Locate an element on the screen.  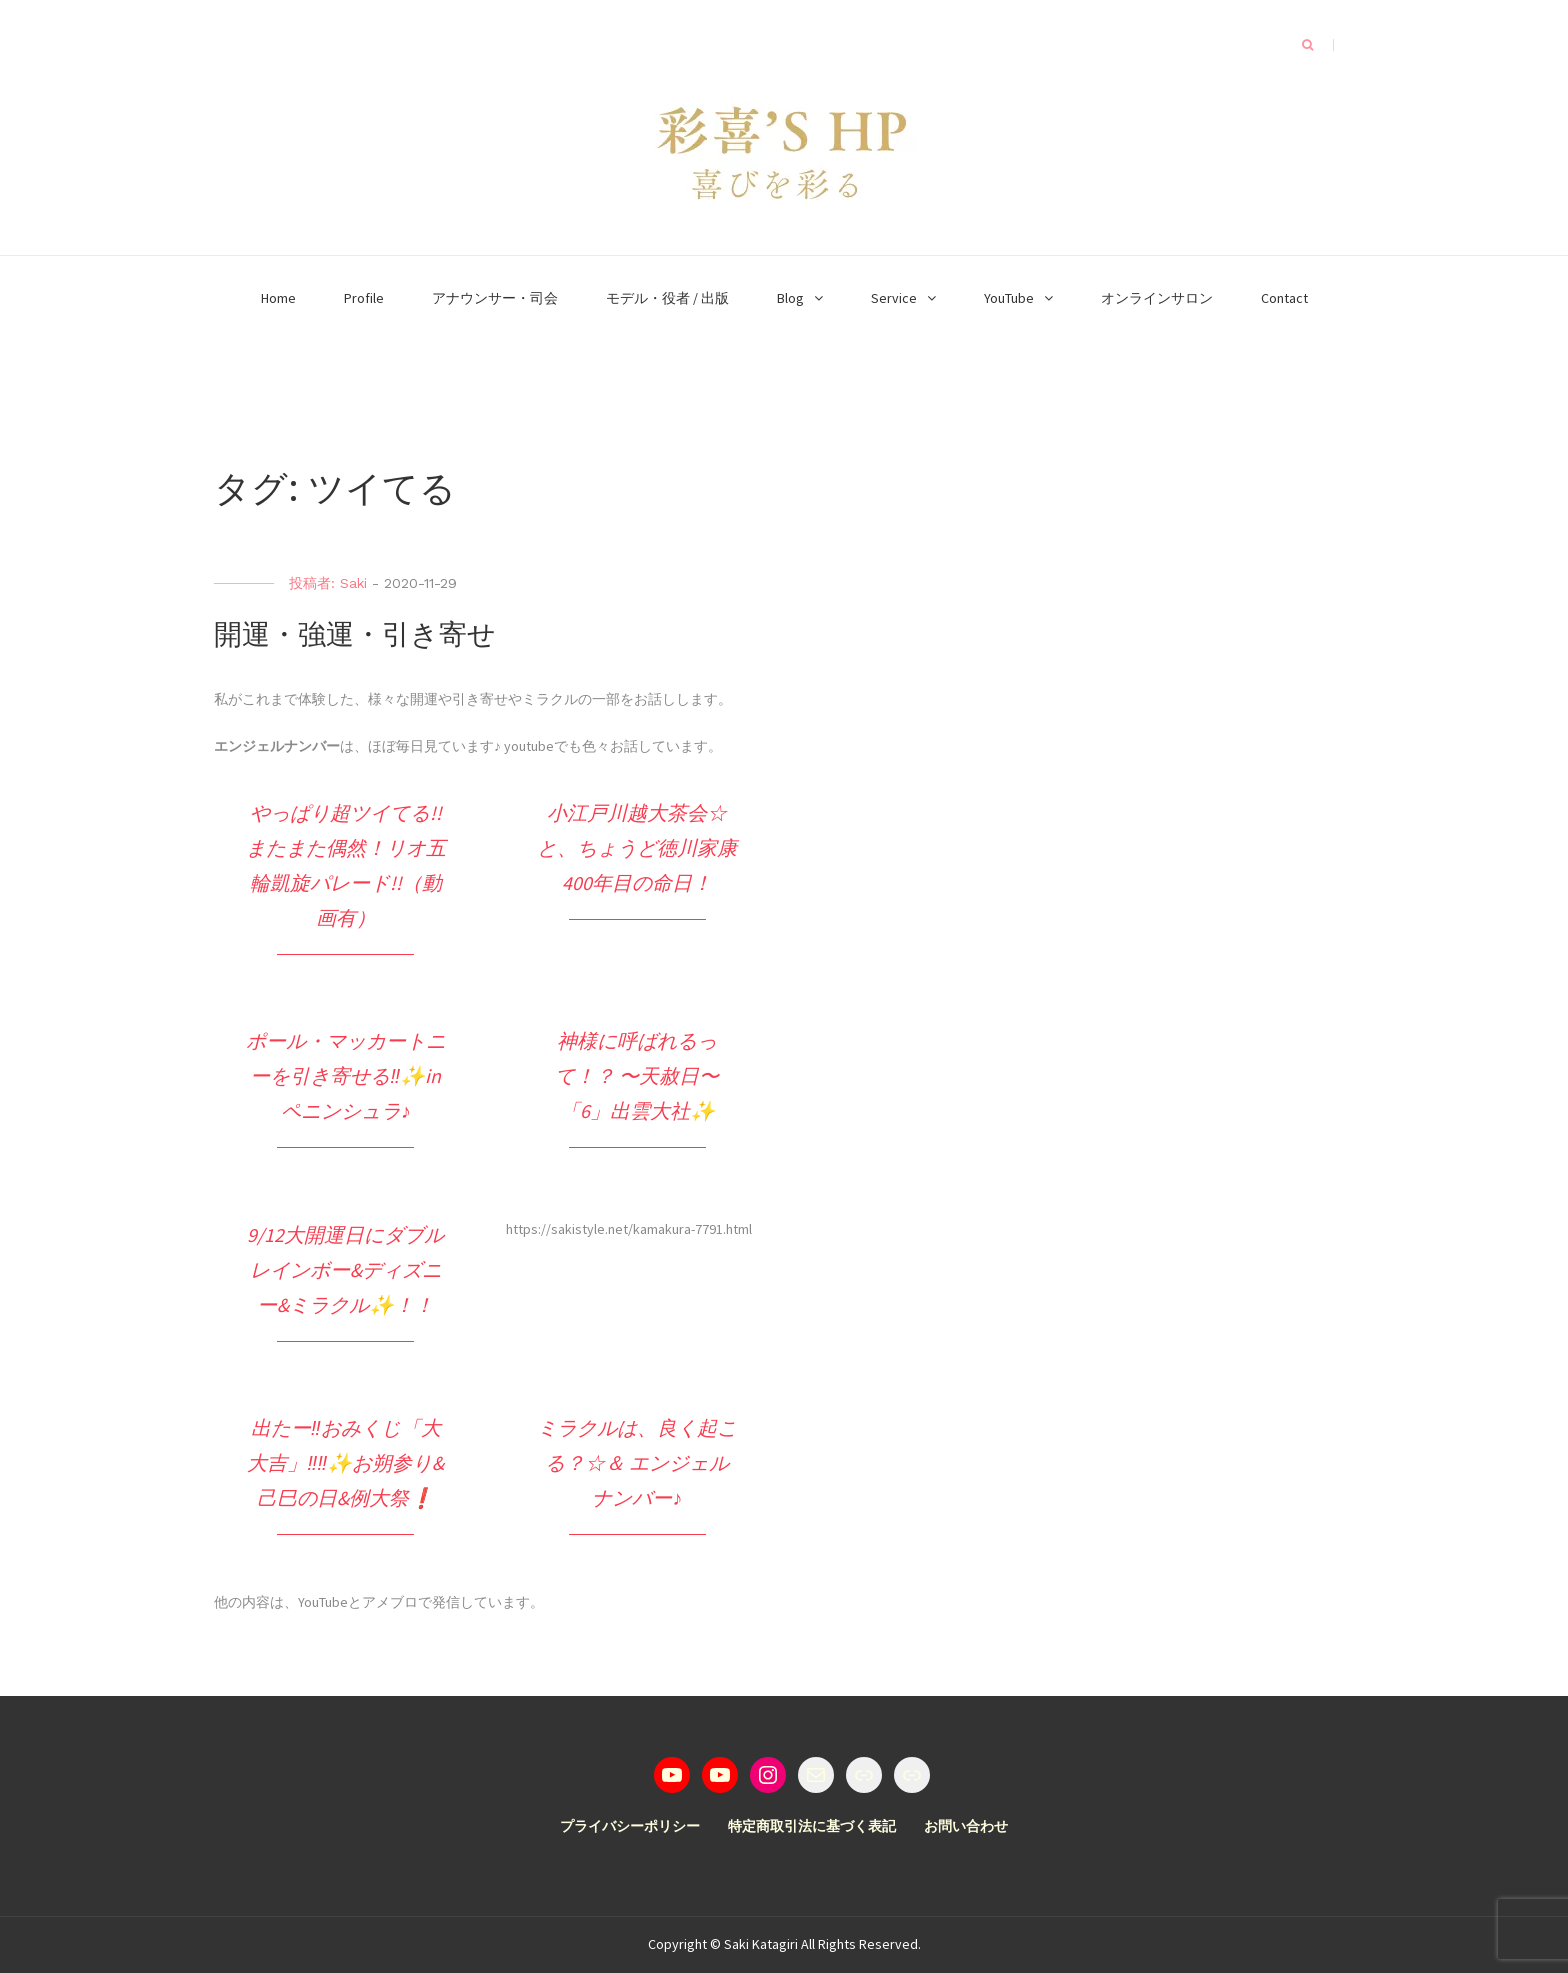
神様に呼ばれるって！？ 〜天赦日〜 「6」出雲大社✨ is located at coordinates (637, 1075).